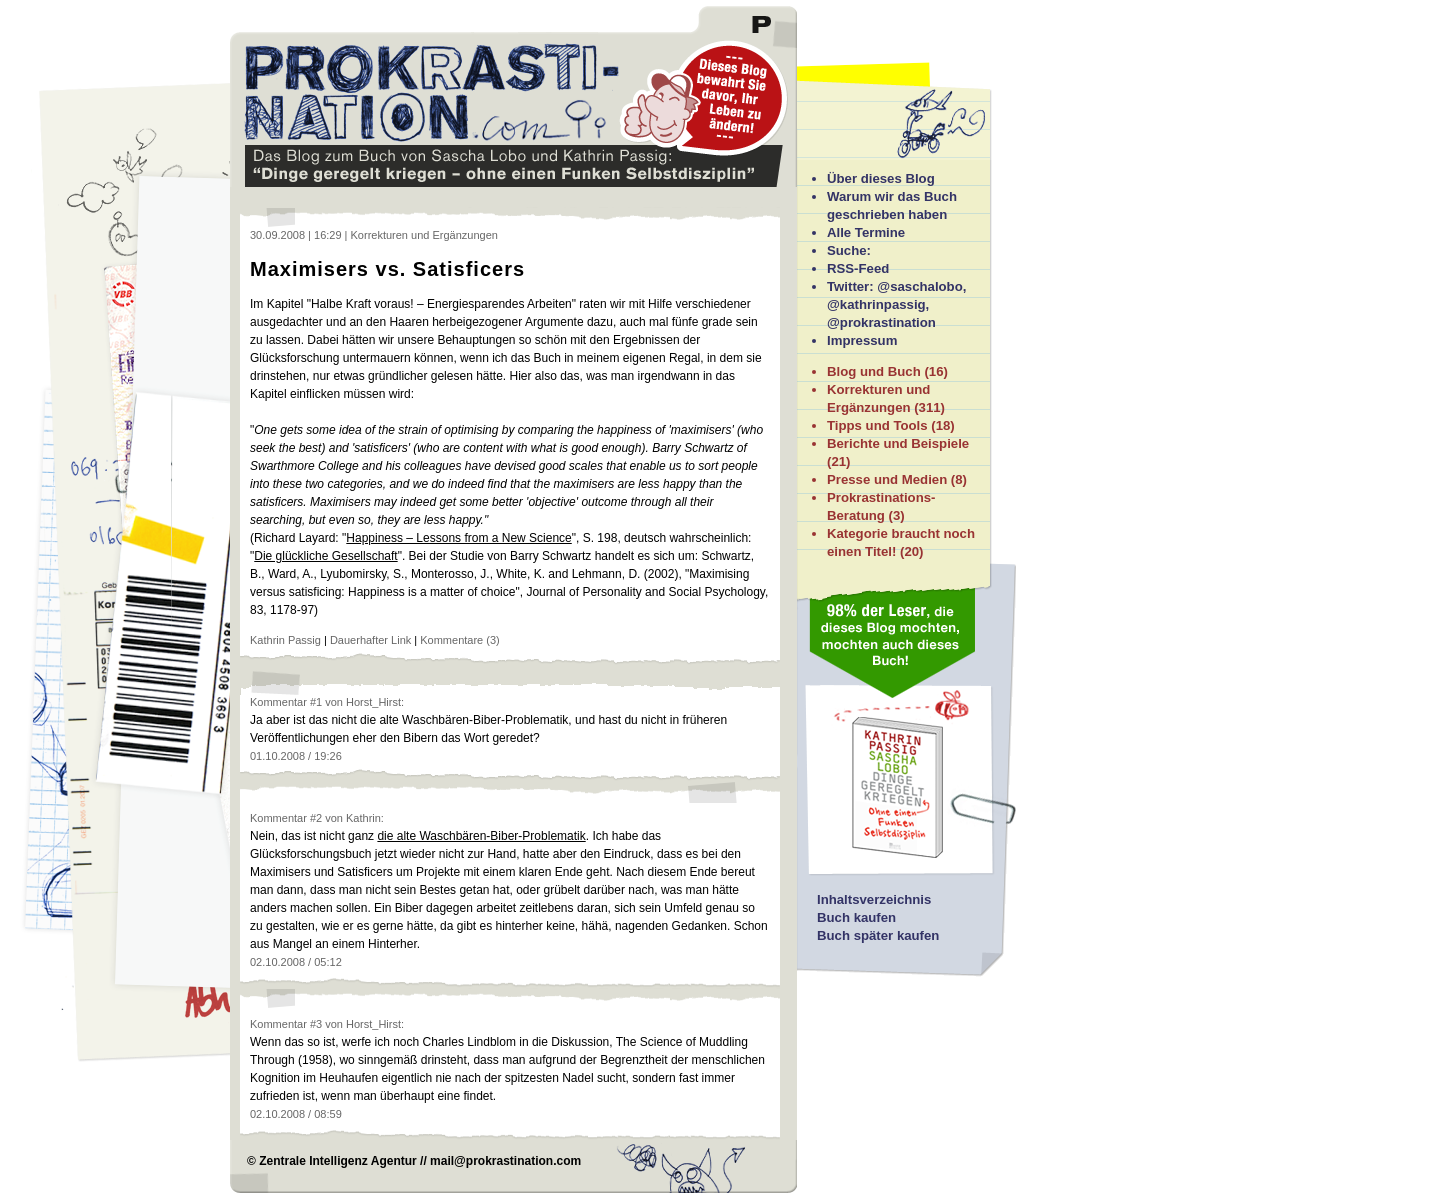  Describe the element at coordinates (285, 640) in the screenshot. I see `Kathrin Passig` at that location.